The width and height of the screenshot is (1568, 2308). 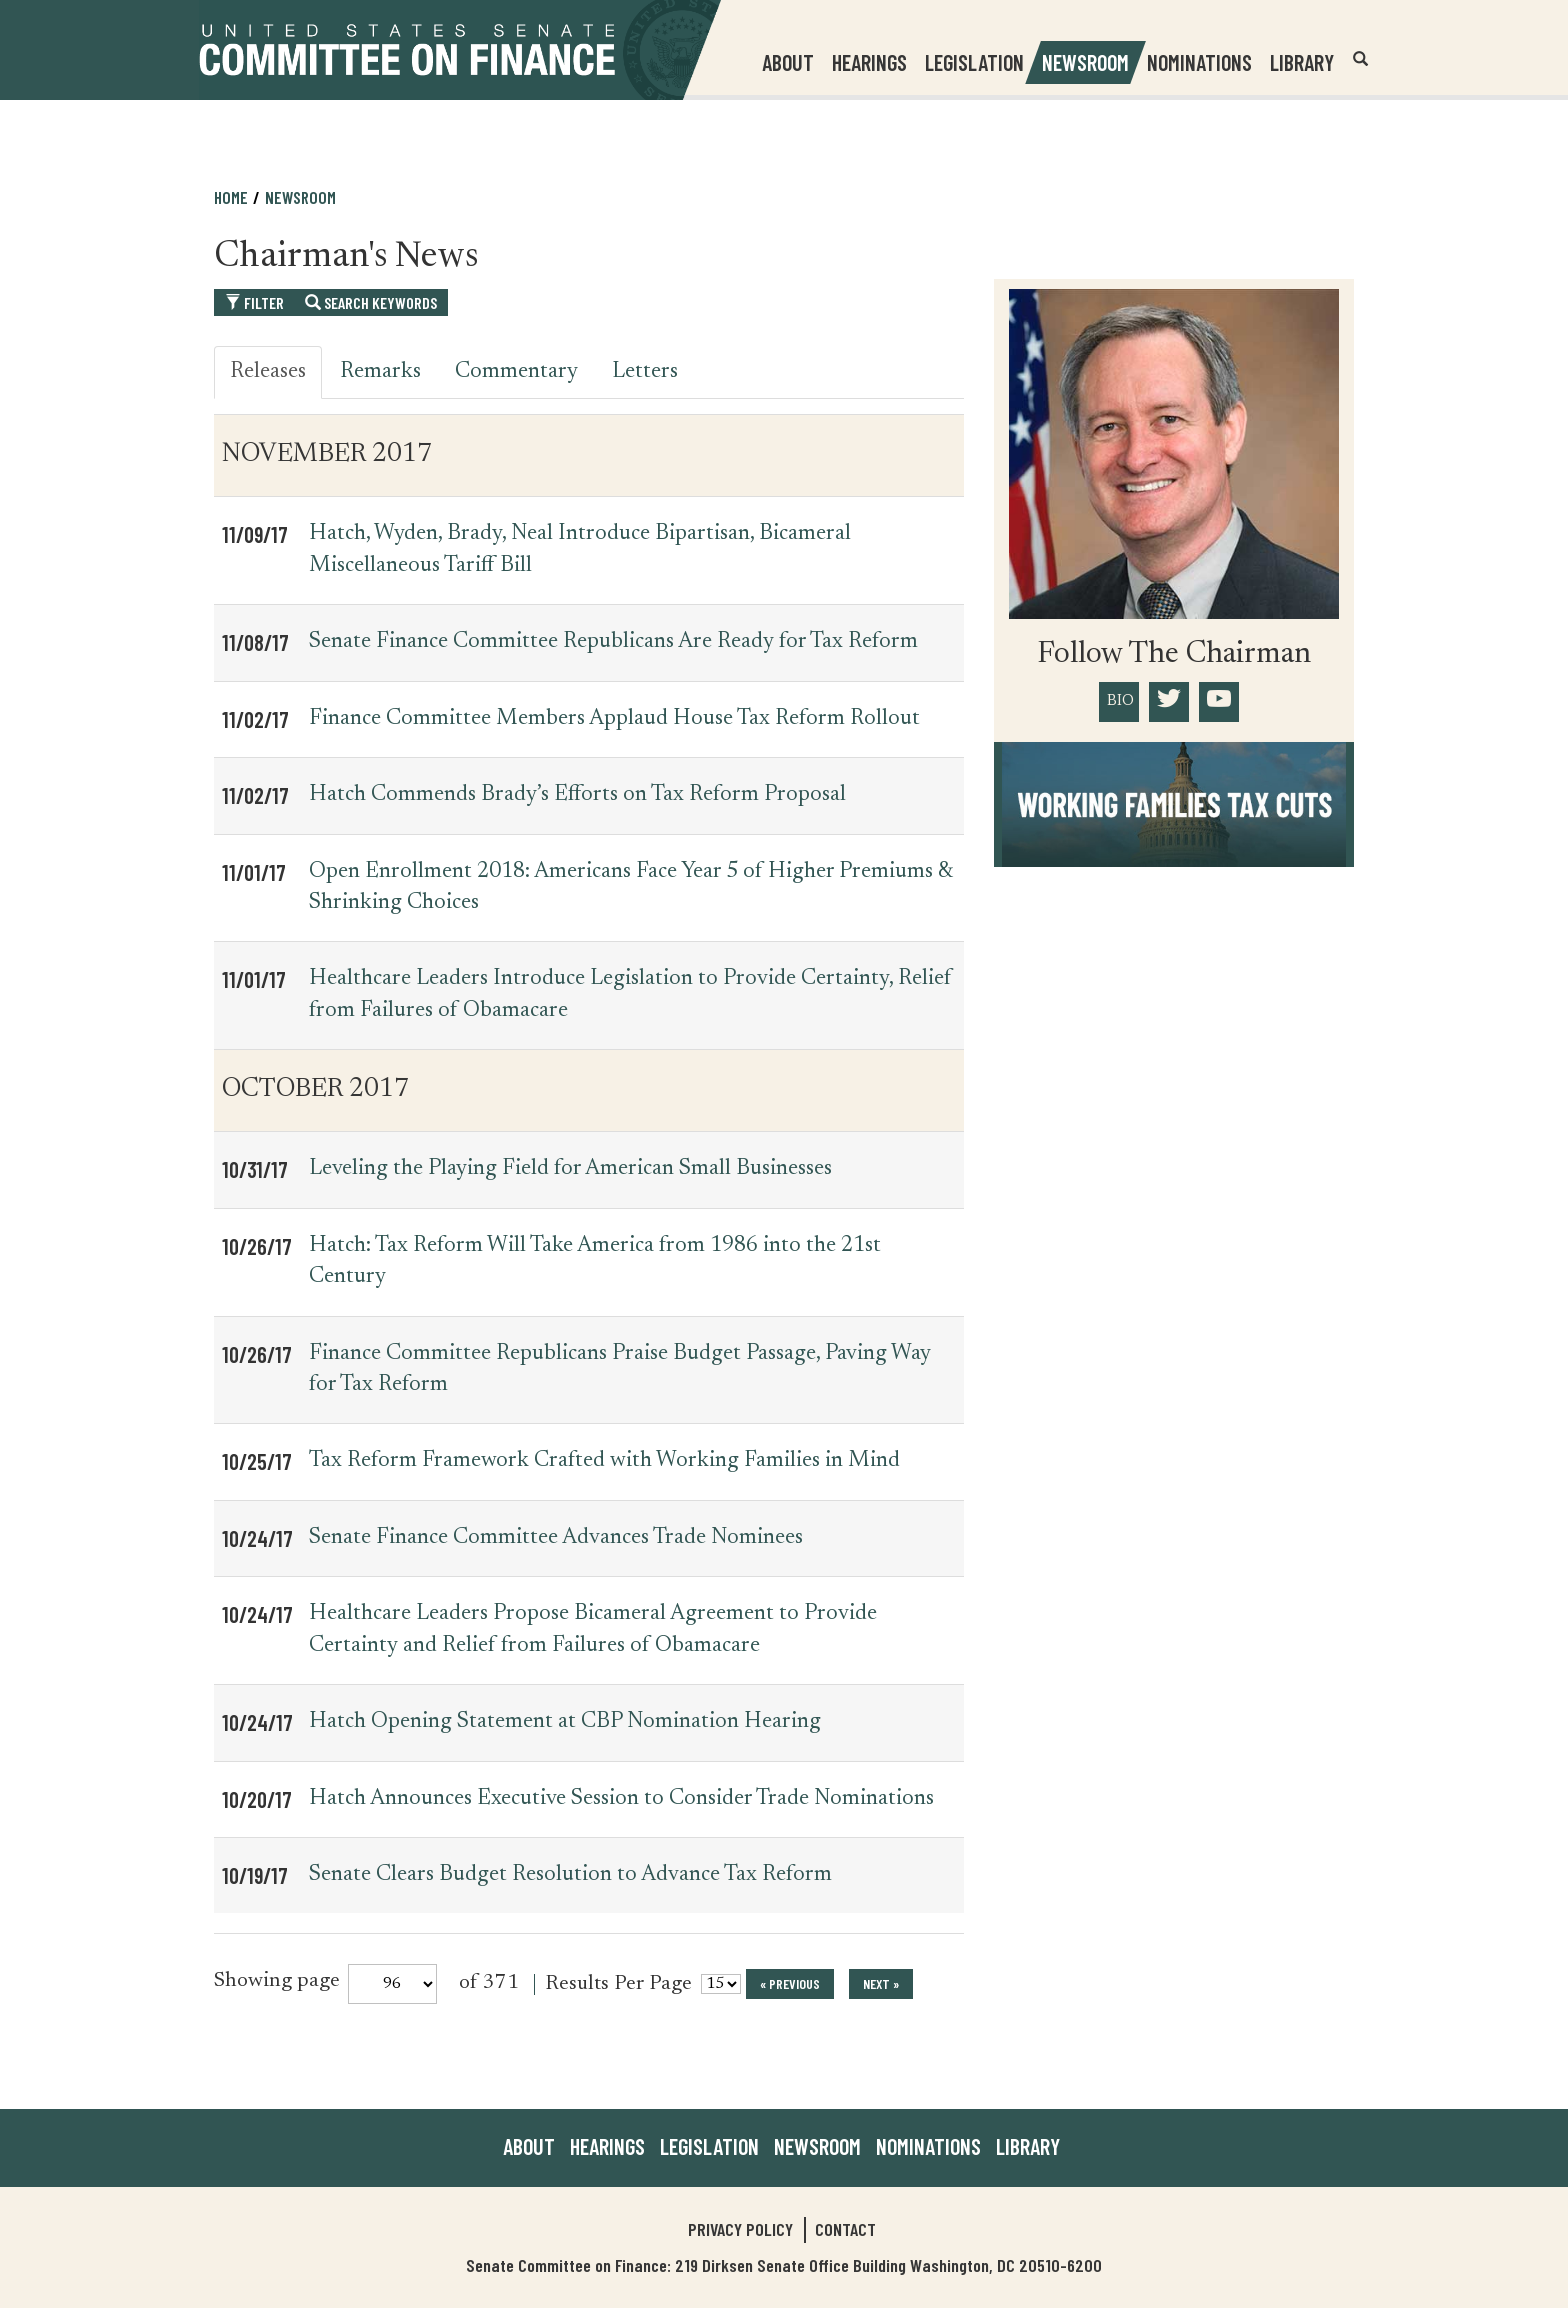 I want to click on Contact, so click(x=845, y=2229).